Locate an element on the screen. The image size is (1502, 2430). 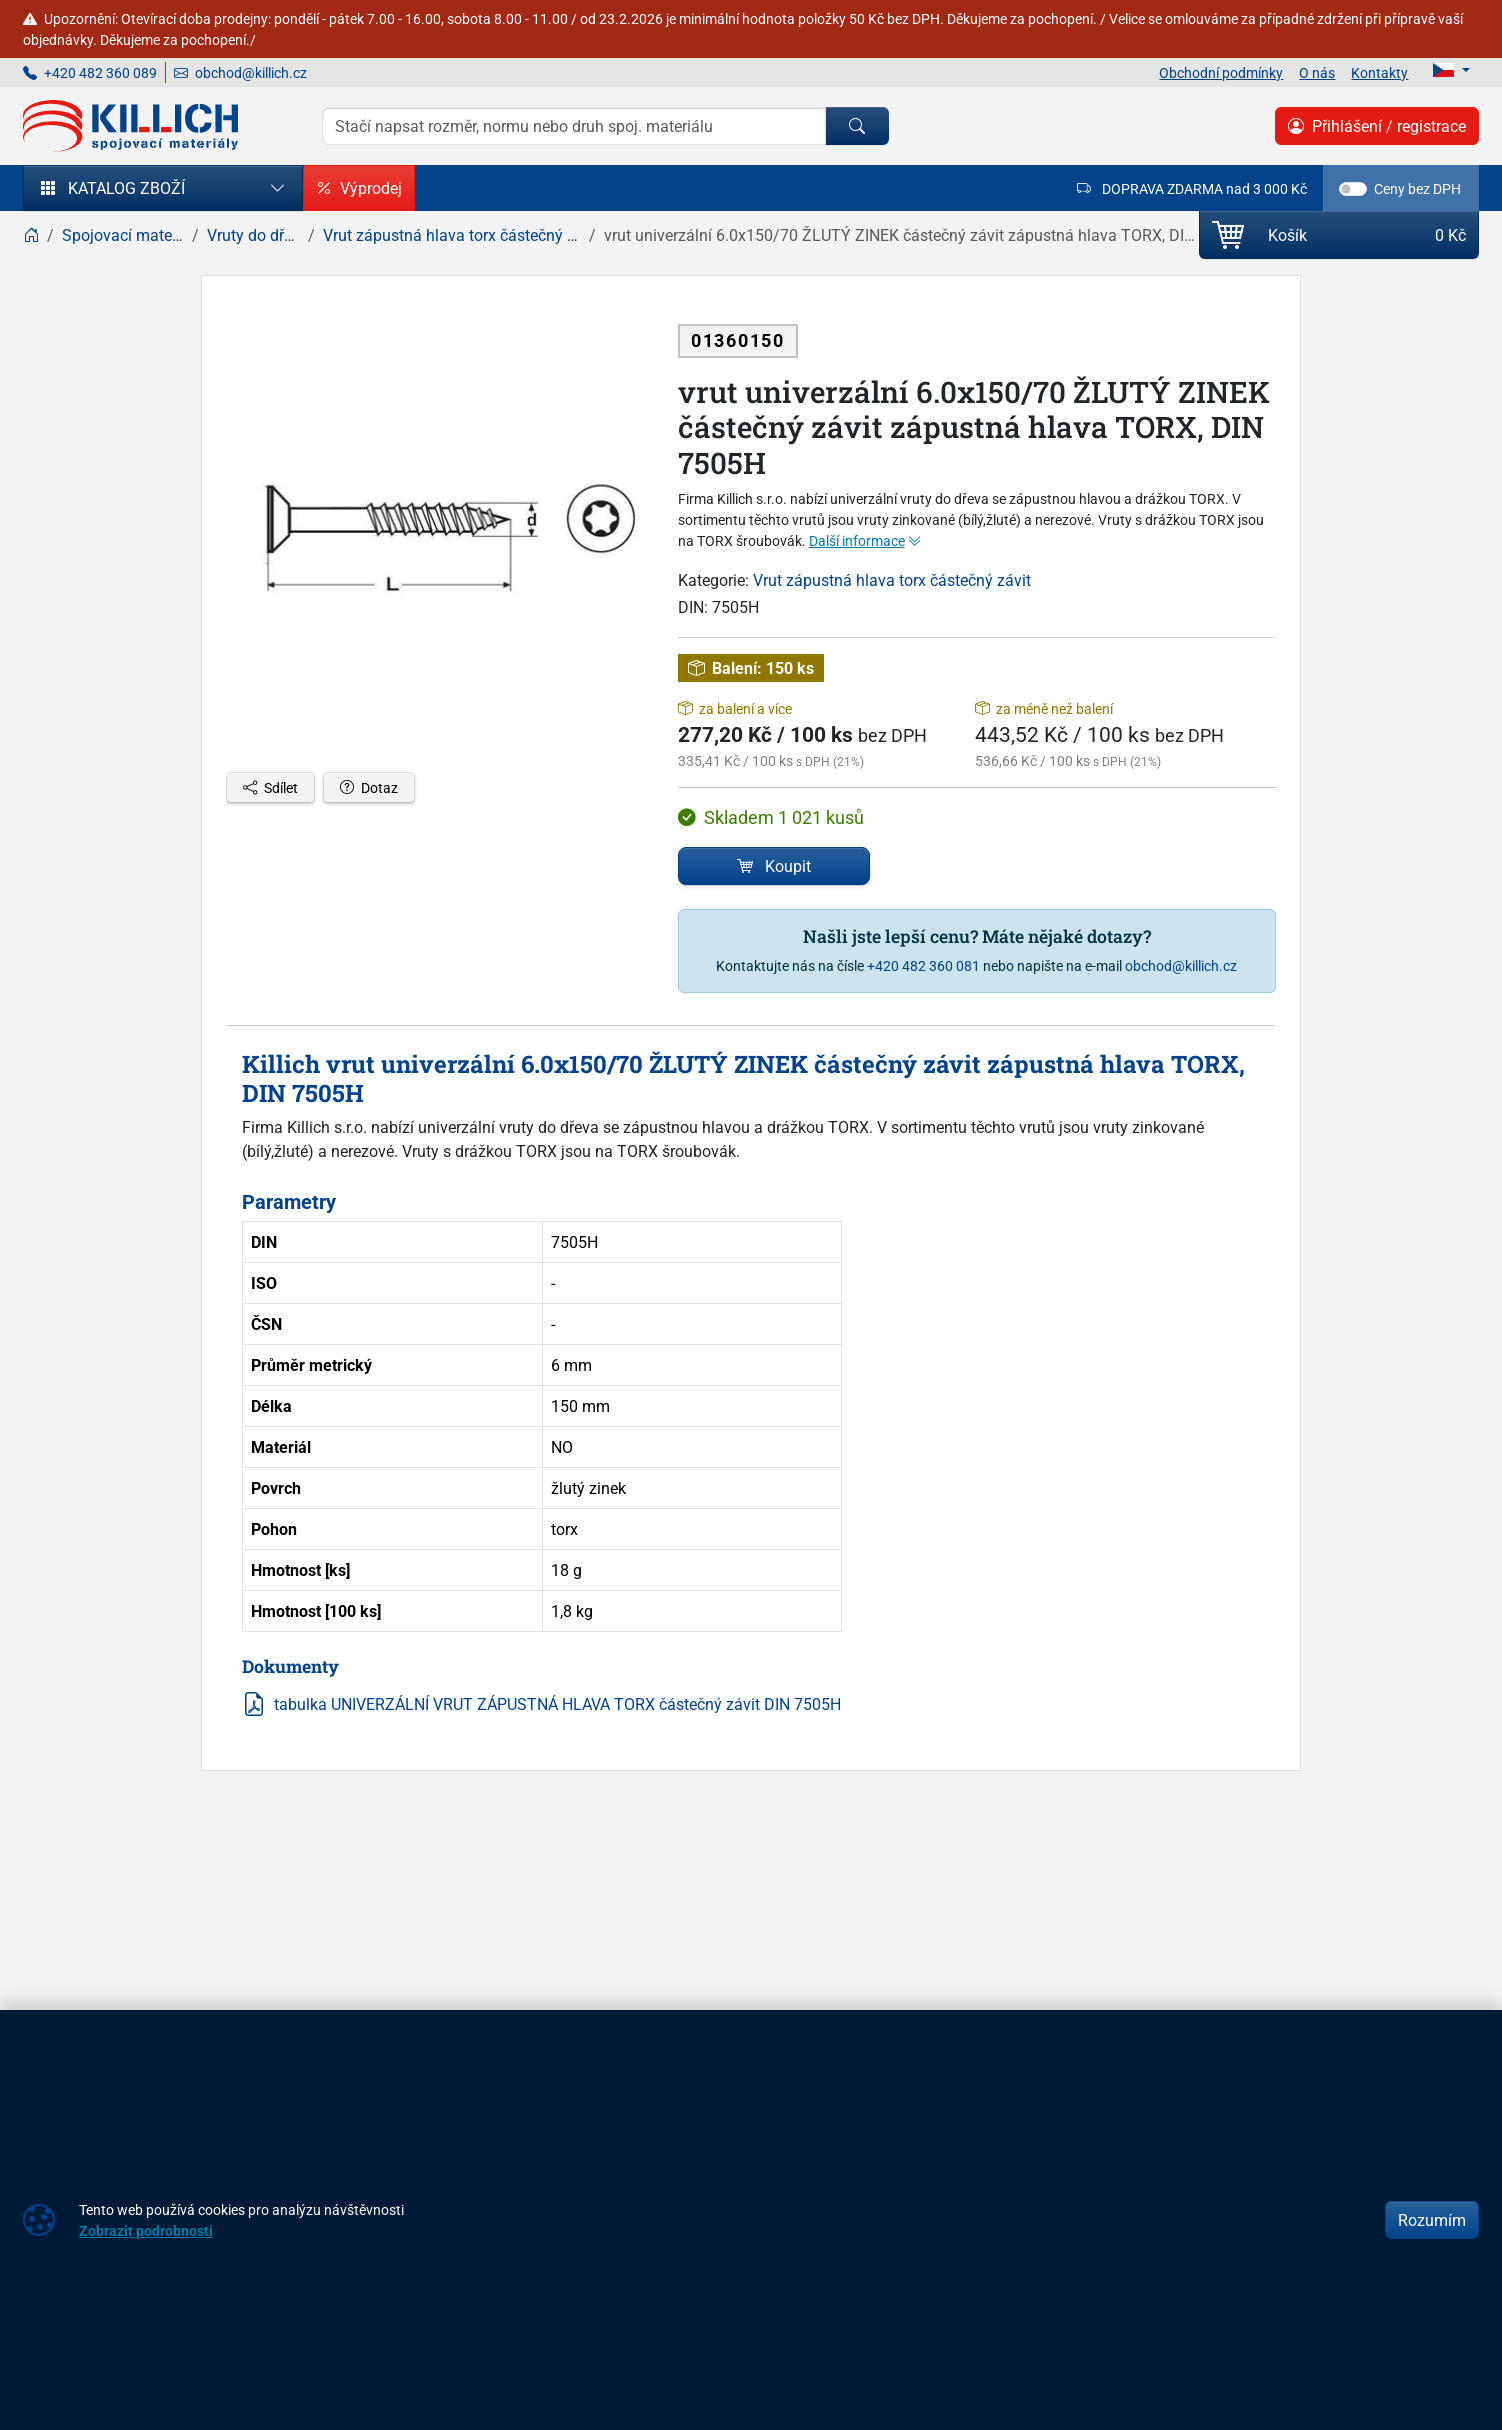
Výprodej is located at coordinates (359, 188).